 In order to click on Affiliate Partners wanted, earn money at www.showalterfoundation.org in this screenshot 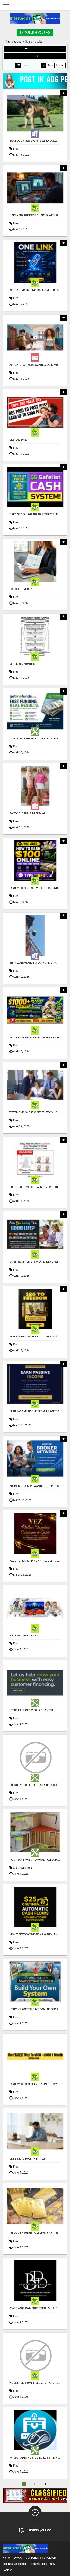, I will do `click(35, 365)`.